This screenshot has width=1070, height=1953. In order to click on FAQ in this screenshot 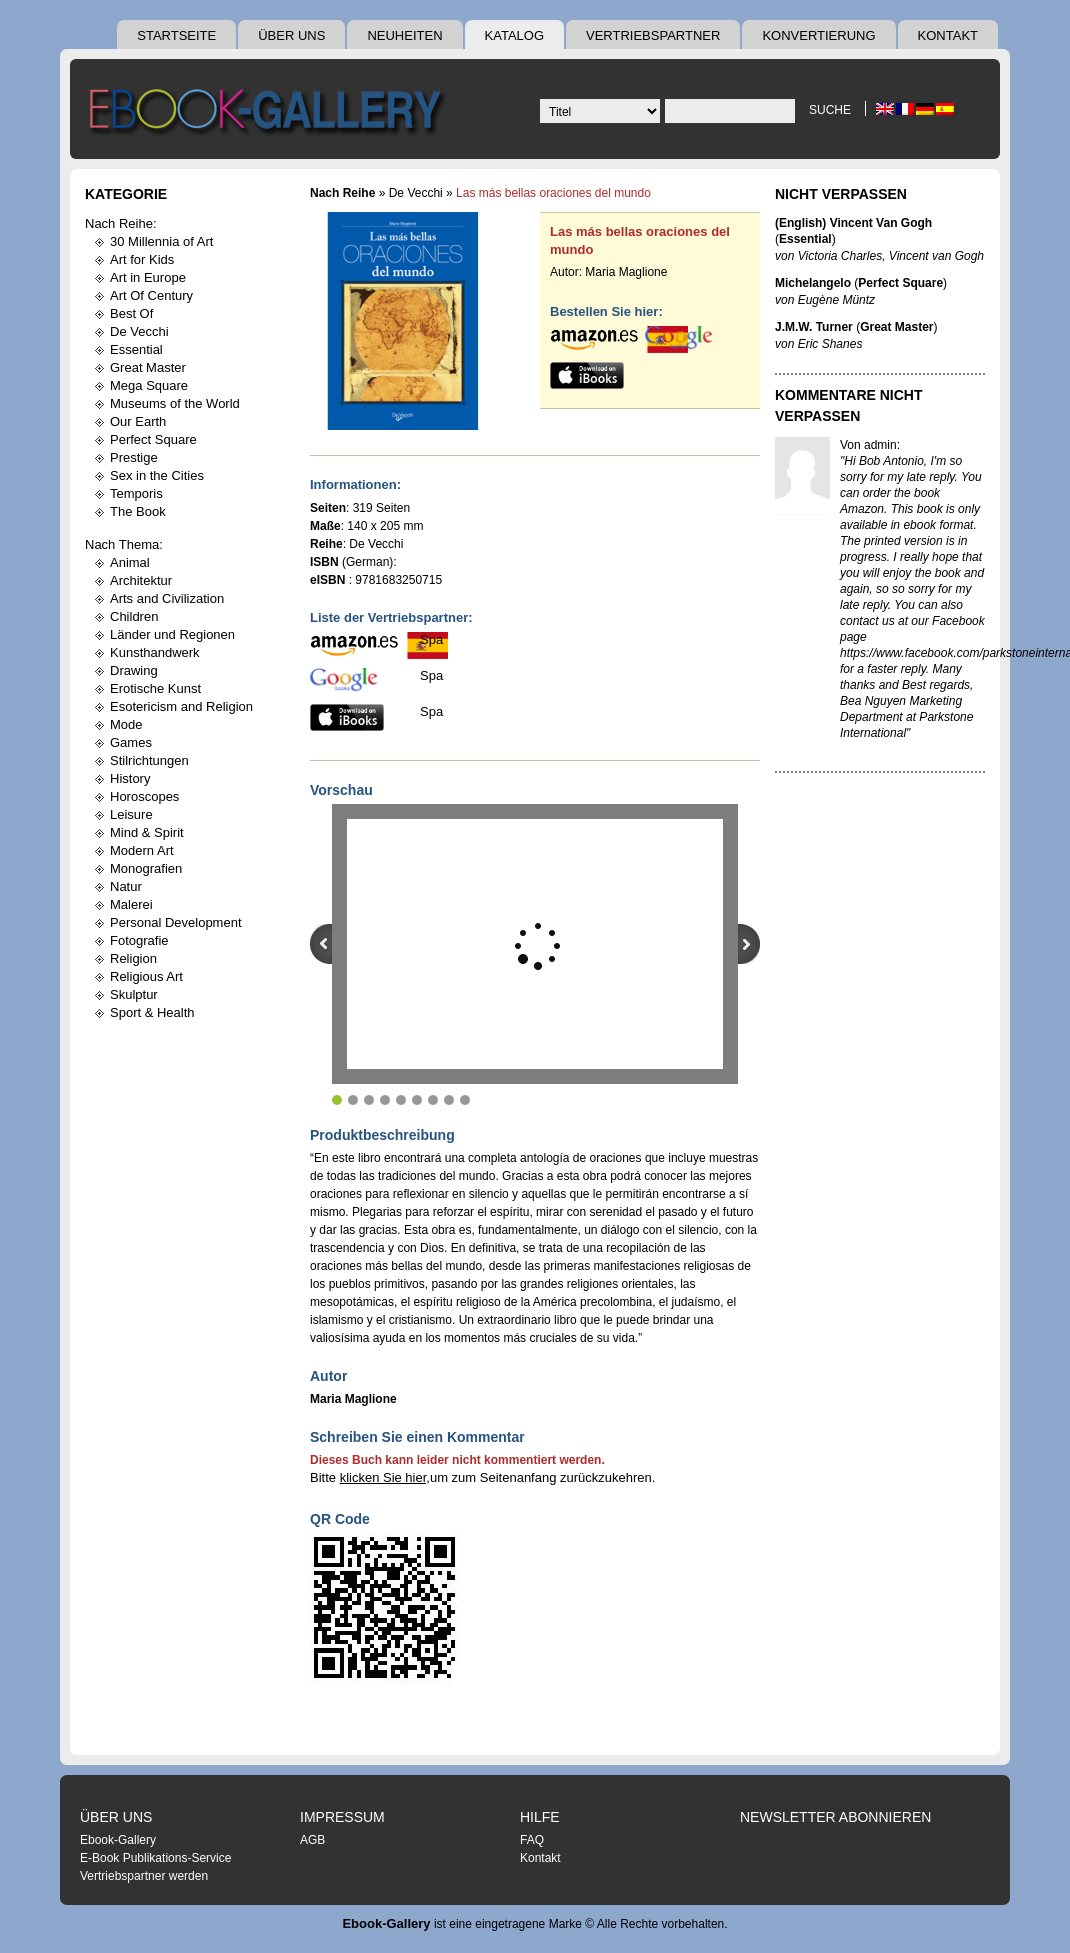, I will do `click(532, 1840)`.